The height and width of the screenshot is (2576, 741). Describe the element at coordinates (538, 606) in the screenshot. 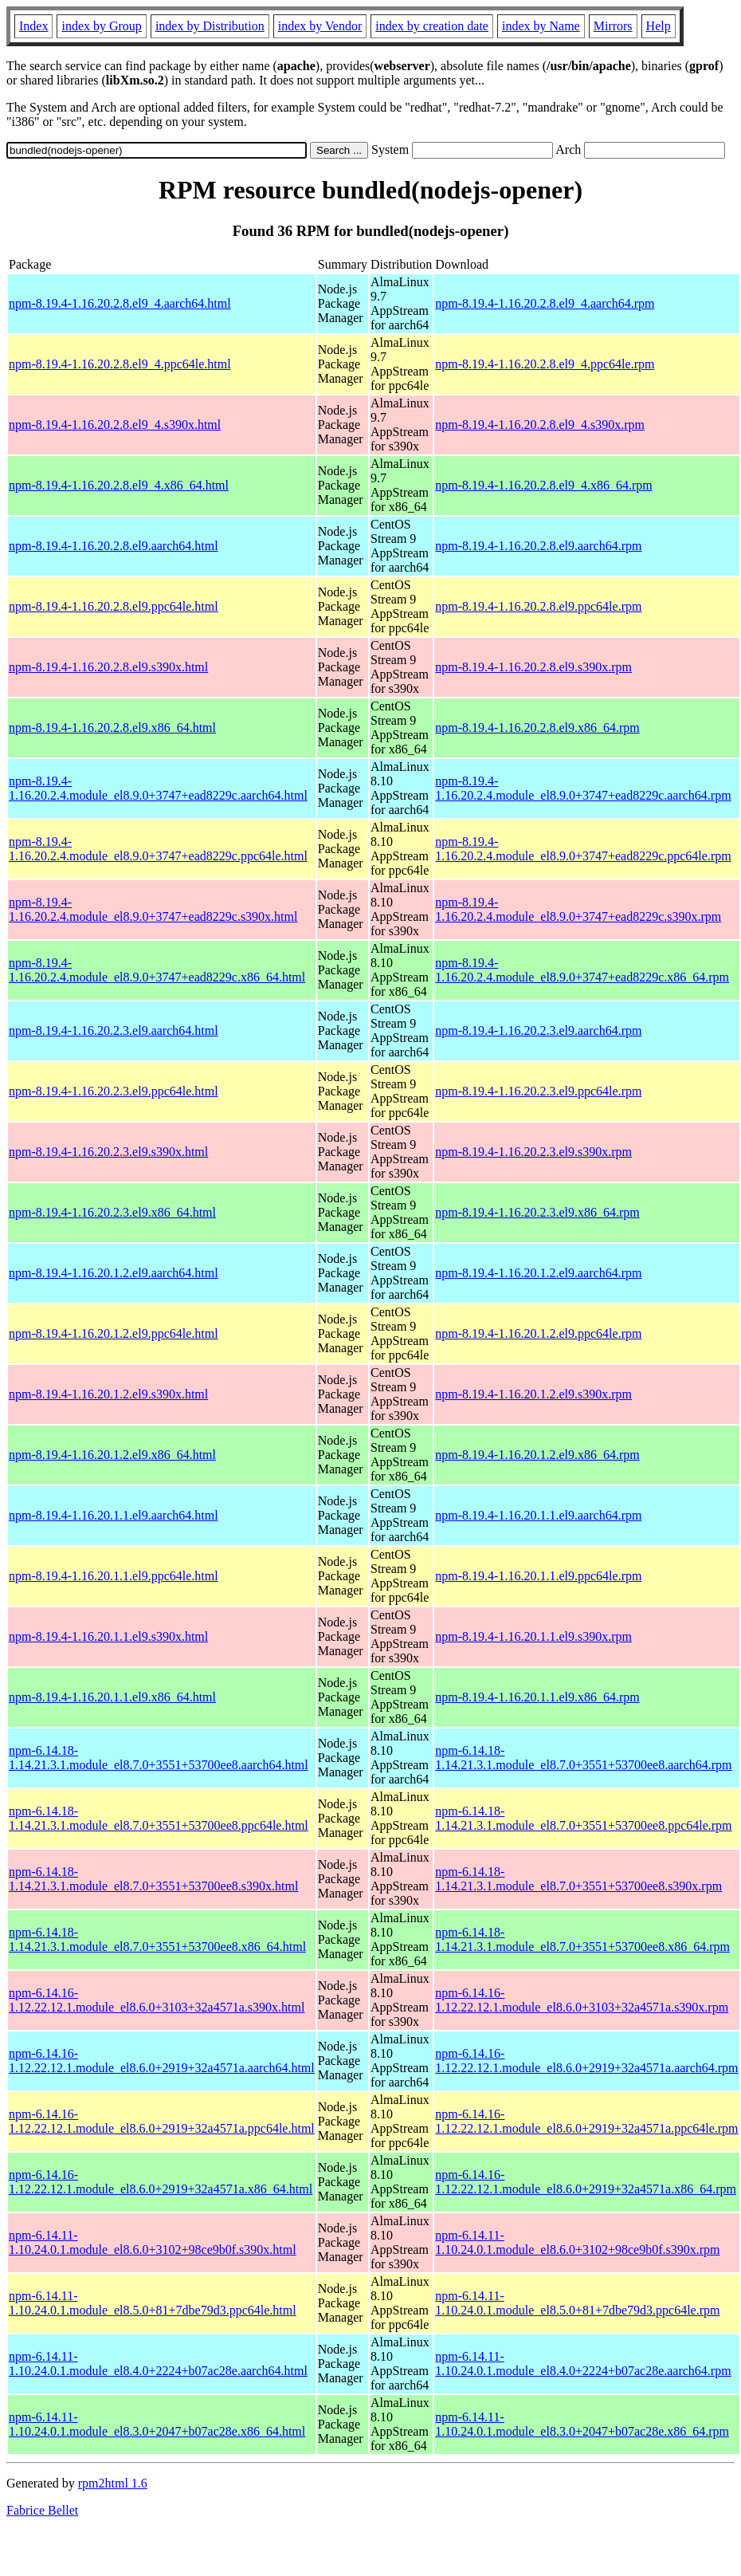

I see `npm-8.19.4-1.16.20.2.8.el9.ppc64le.rpm` at that location.